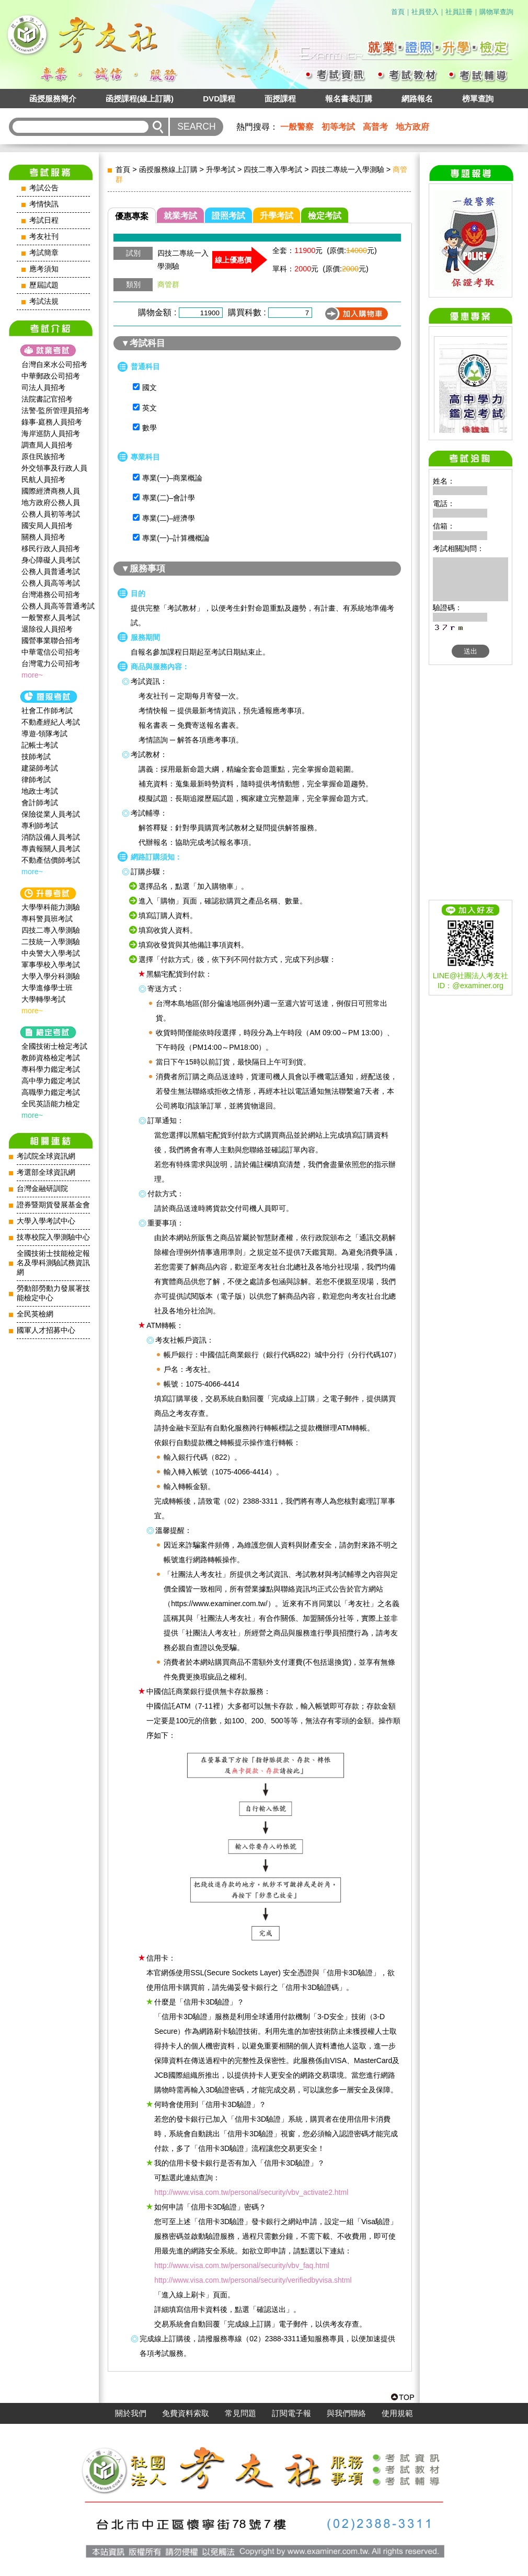 This screenshot has height=2576, width=528. Describe the element at coordinates (50, 571) in the screenshot. I see `公務人員普通考試` at that location.